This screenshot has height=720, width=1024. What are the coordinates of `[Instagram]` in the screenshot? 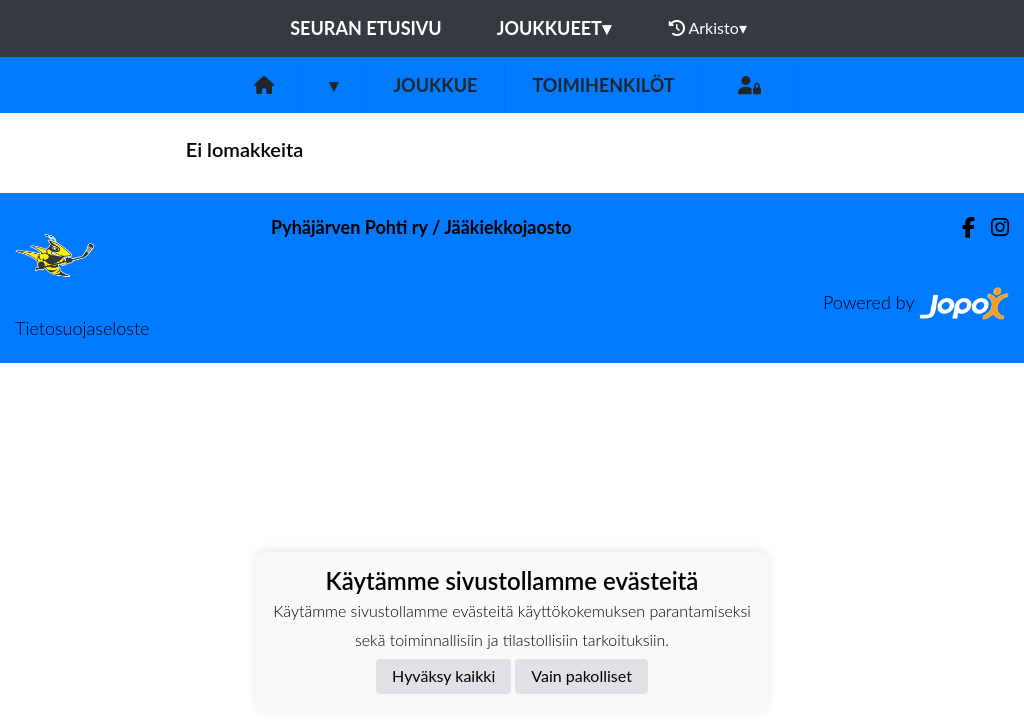 It's located at (992, 227).